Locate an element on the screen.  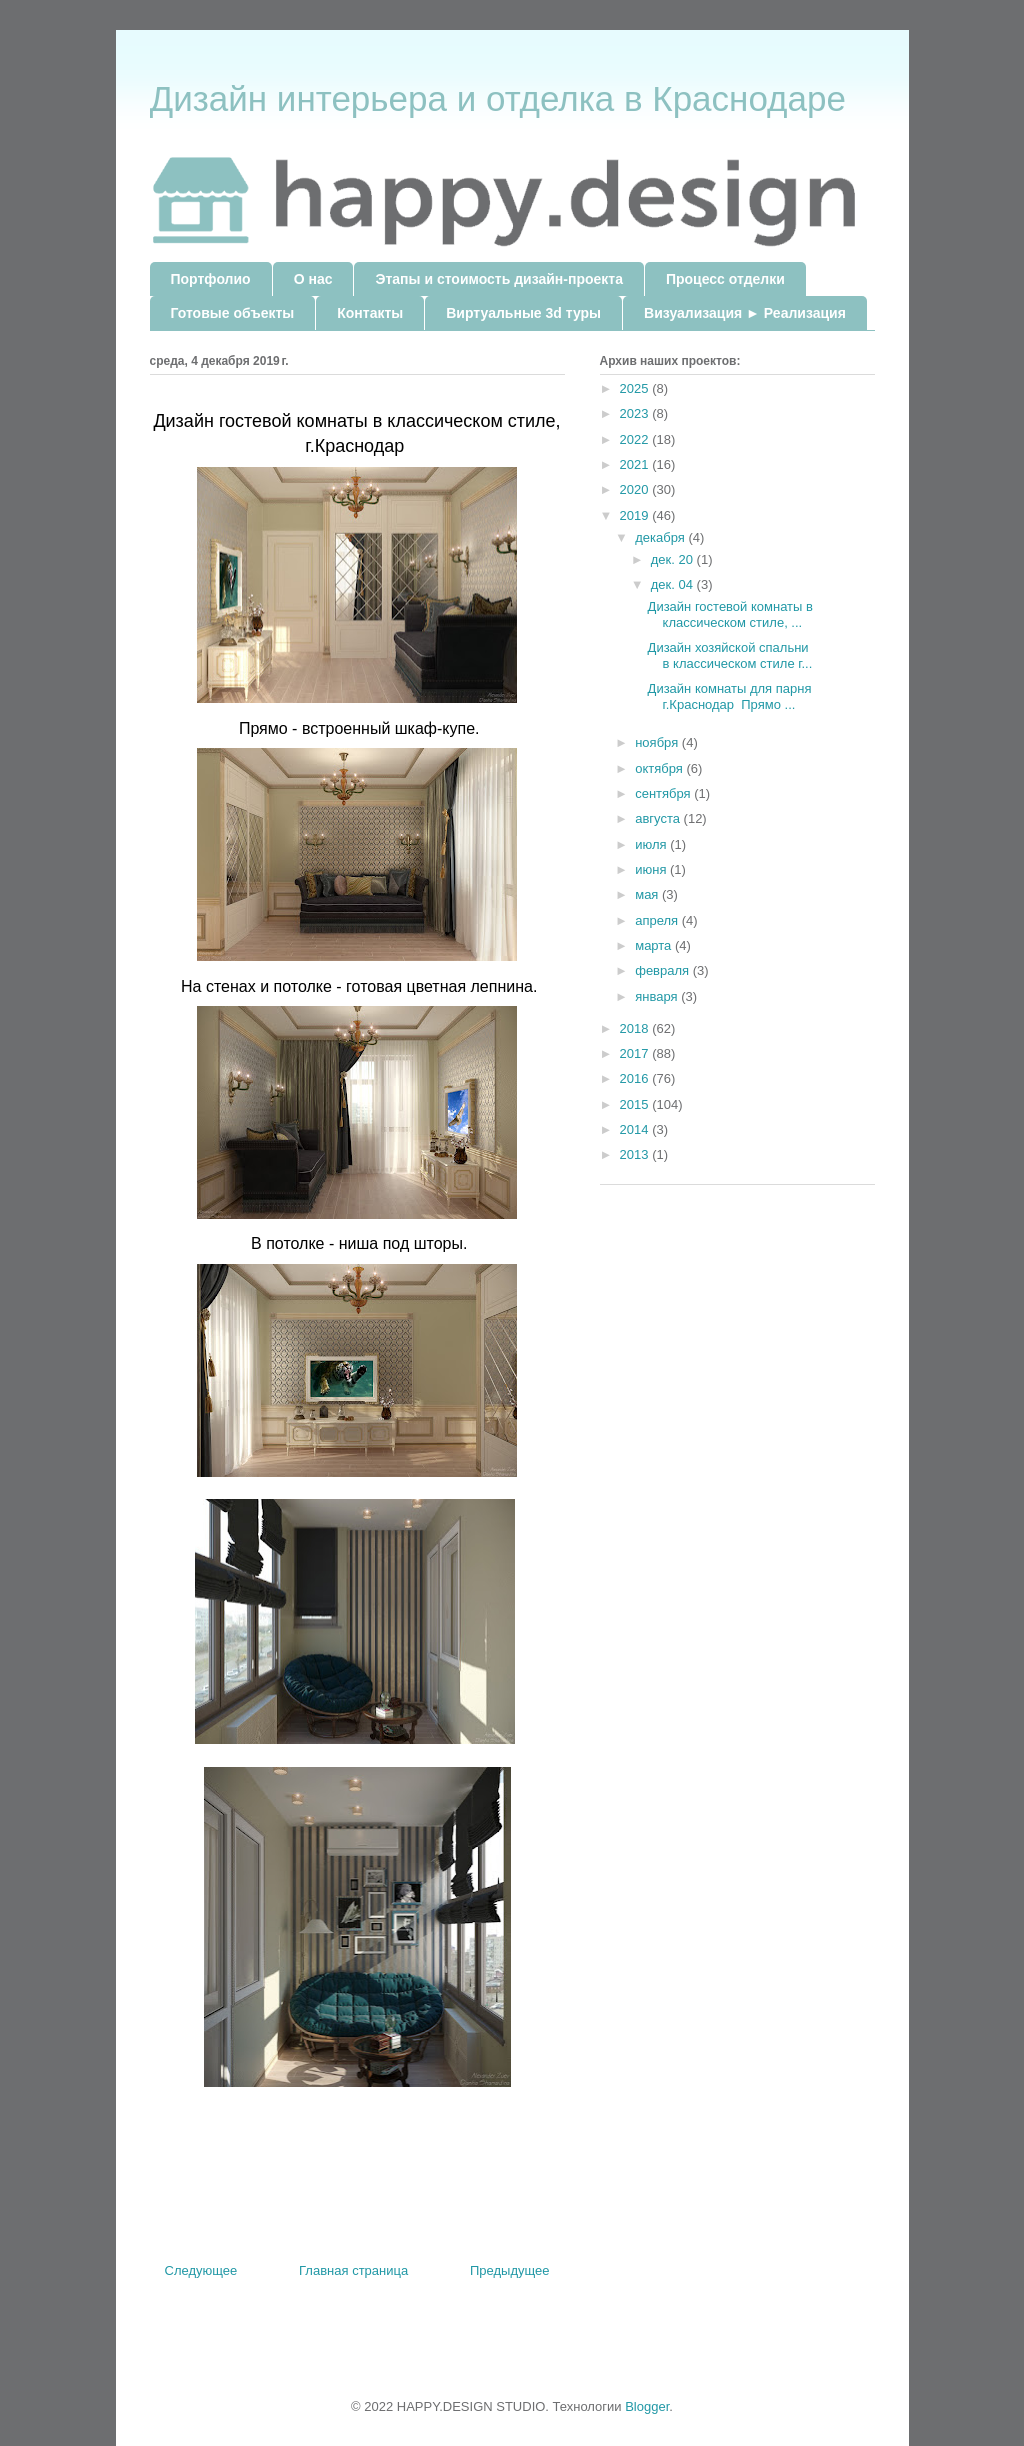
2016 is located at coordinates (636, 1078).